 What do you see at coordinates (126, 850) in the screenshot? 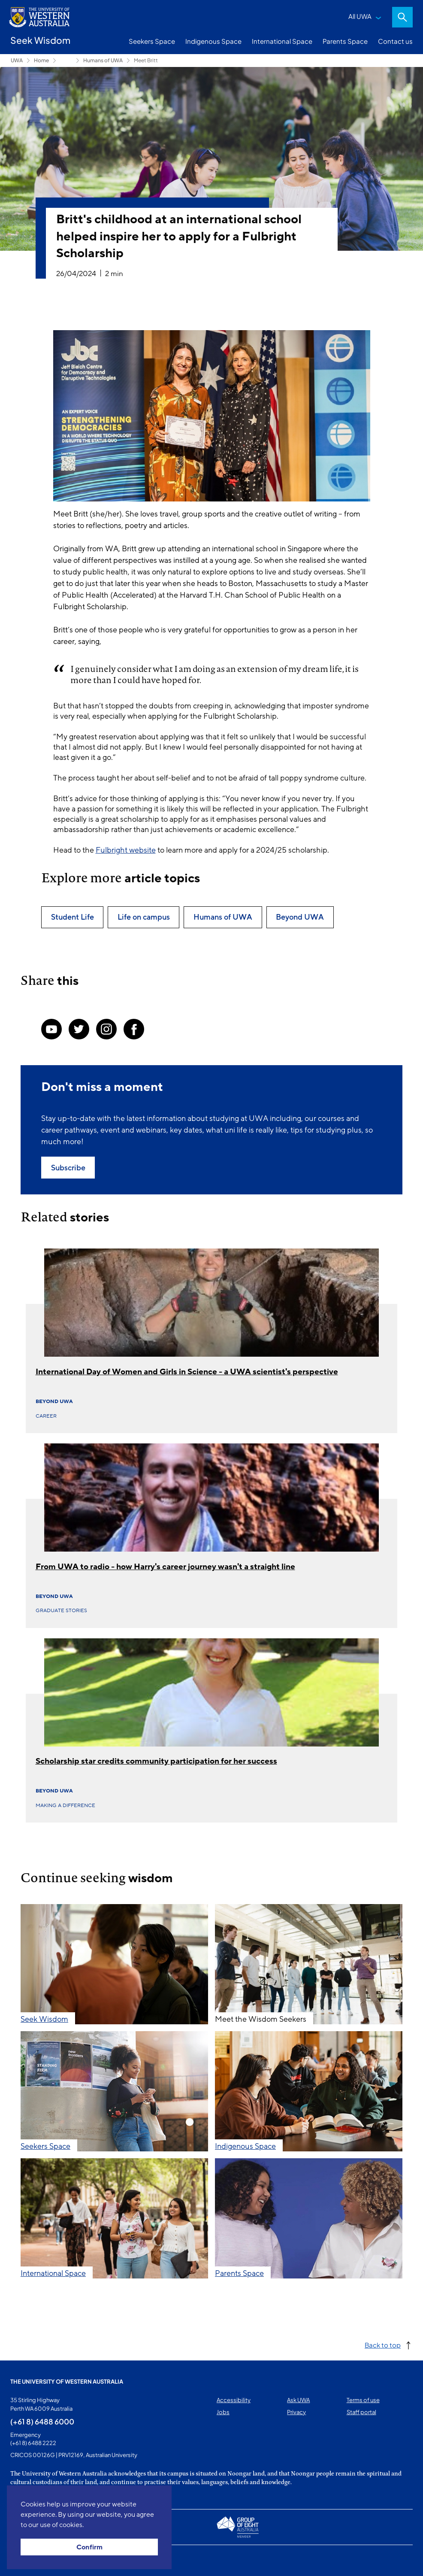
I see `Fulbright website` at bounding box center [126, 850].